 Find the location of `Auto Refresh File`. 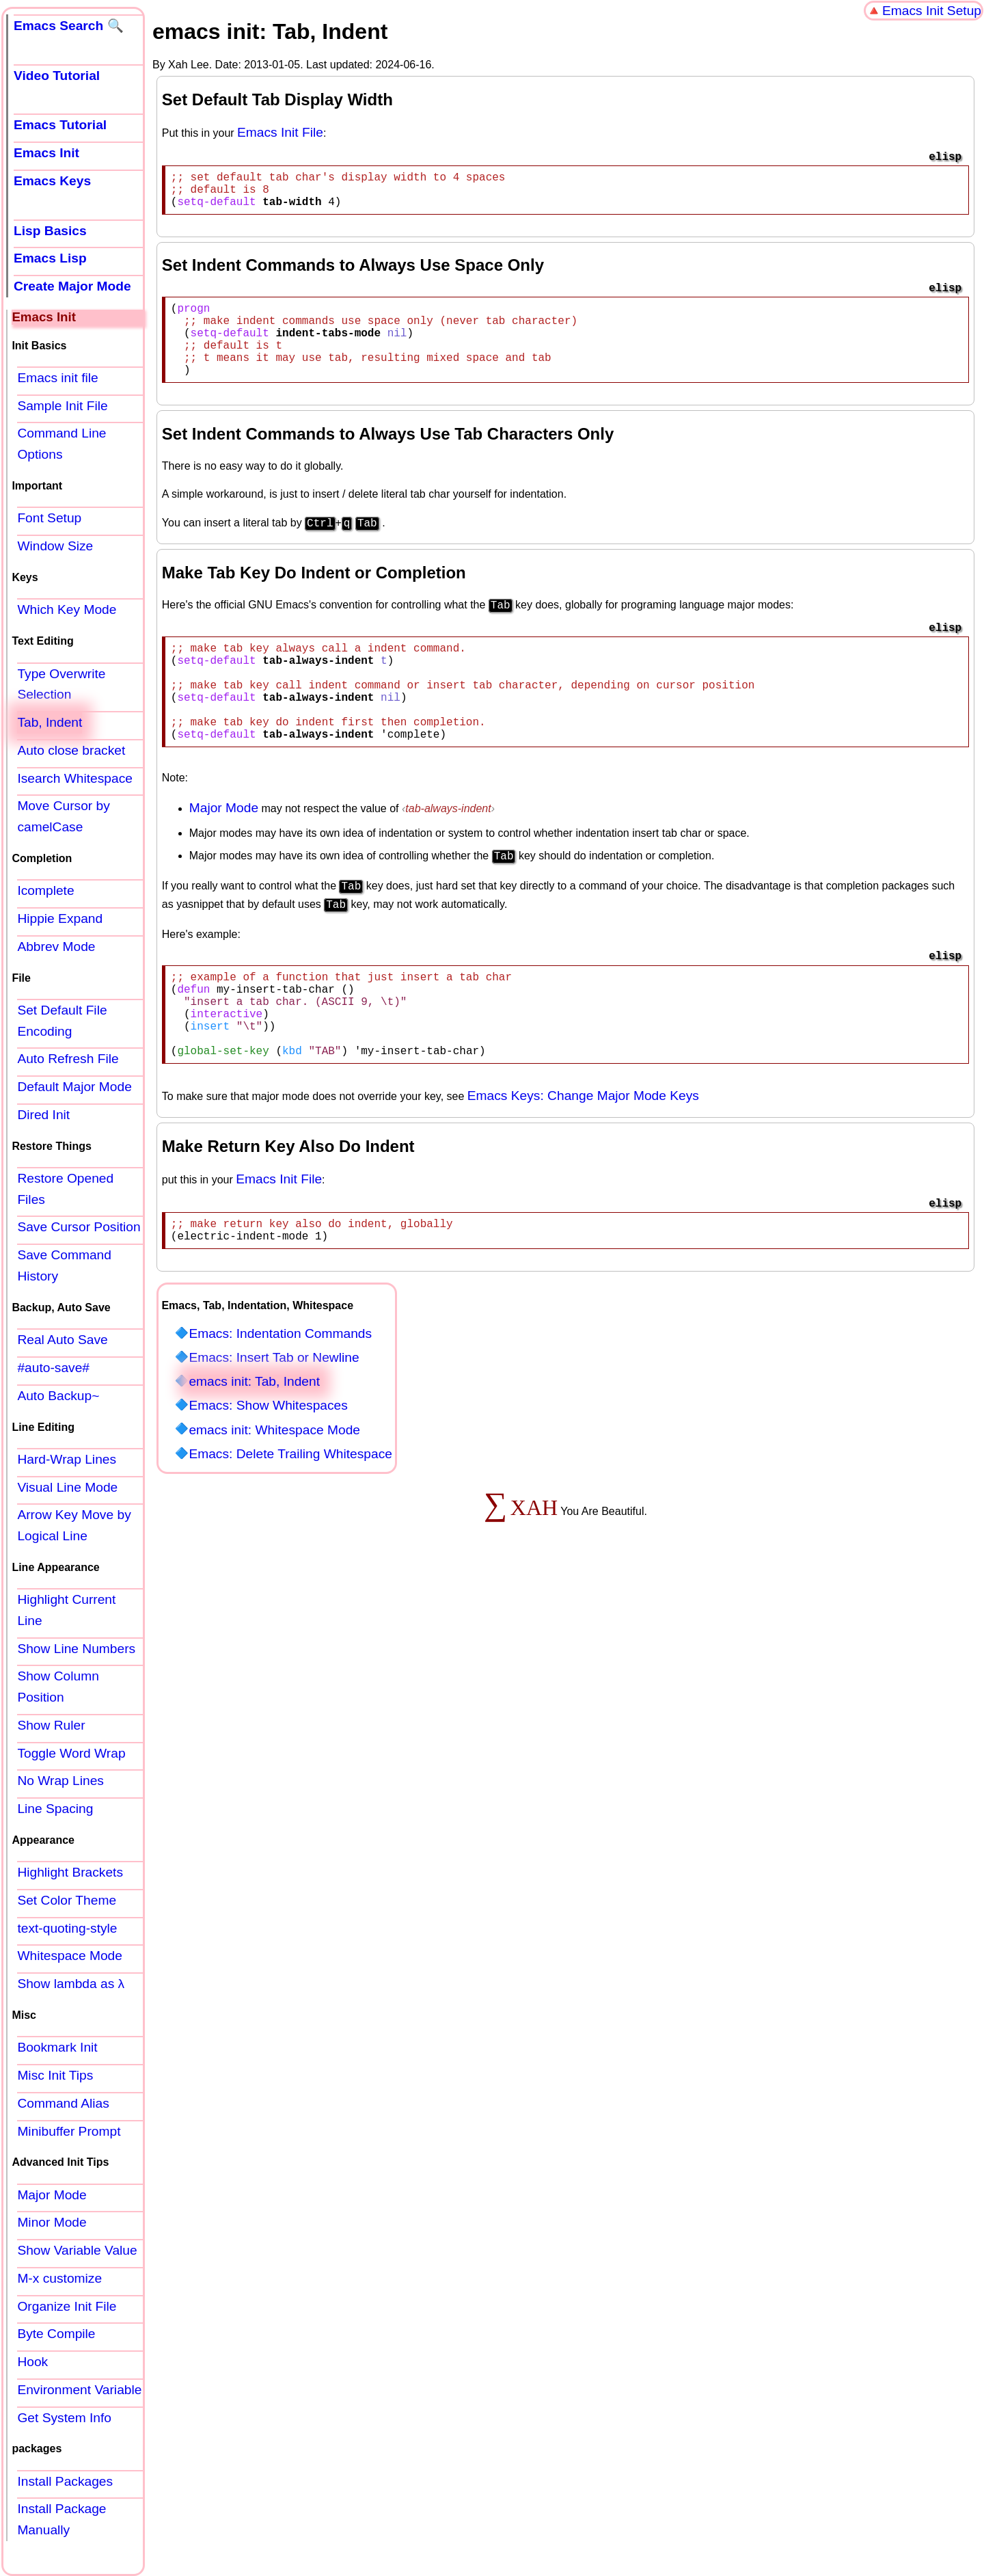

Auto Refresh File is located at coordinates (67, 1058).